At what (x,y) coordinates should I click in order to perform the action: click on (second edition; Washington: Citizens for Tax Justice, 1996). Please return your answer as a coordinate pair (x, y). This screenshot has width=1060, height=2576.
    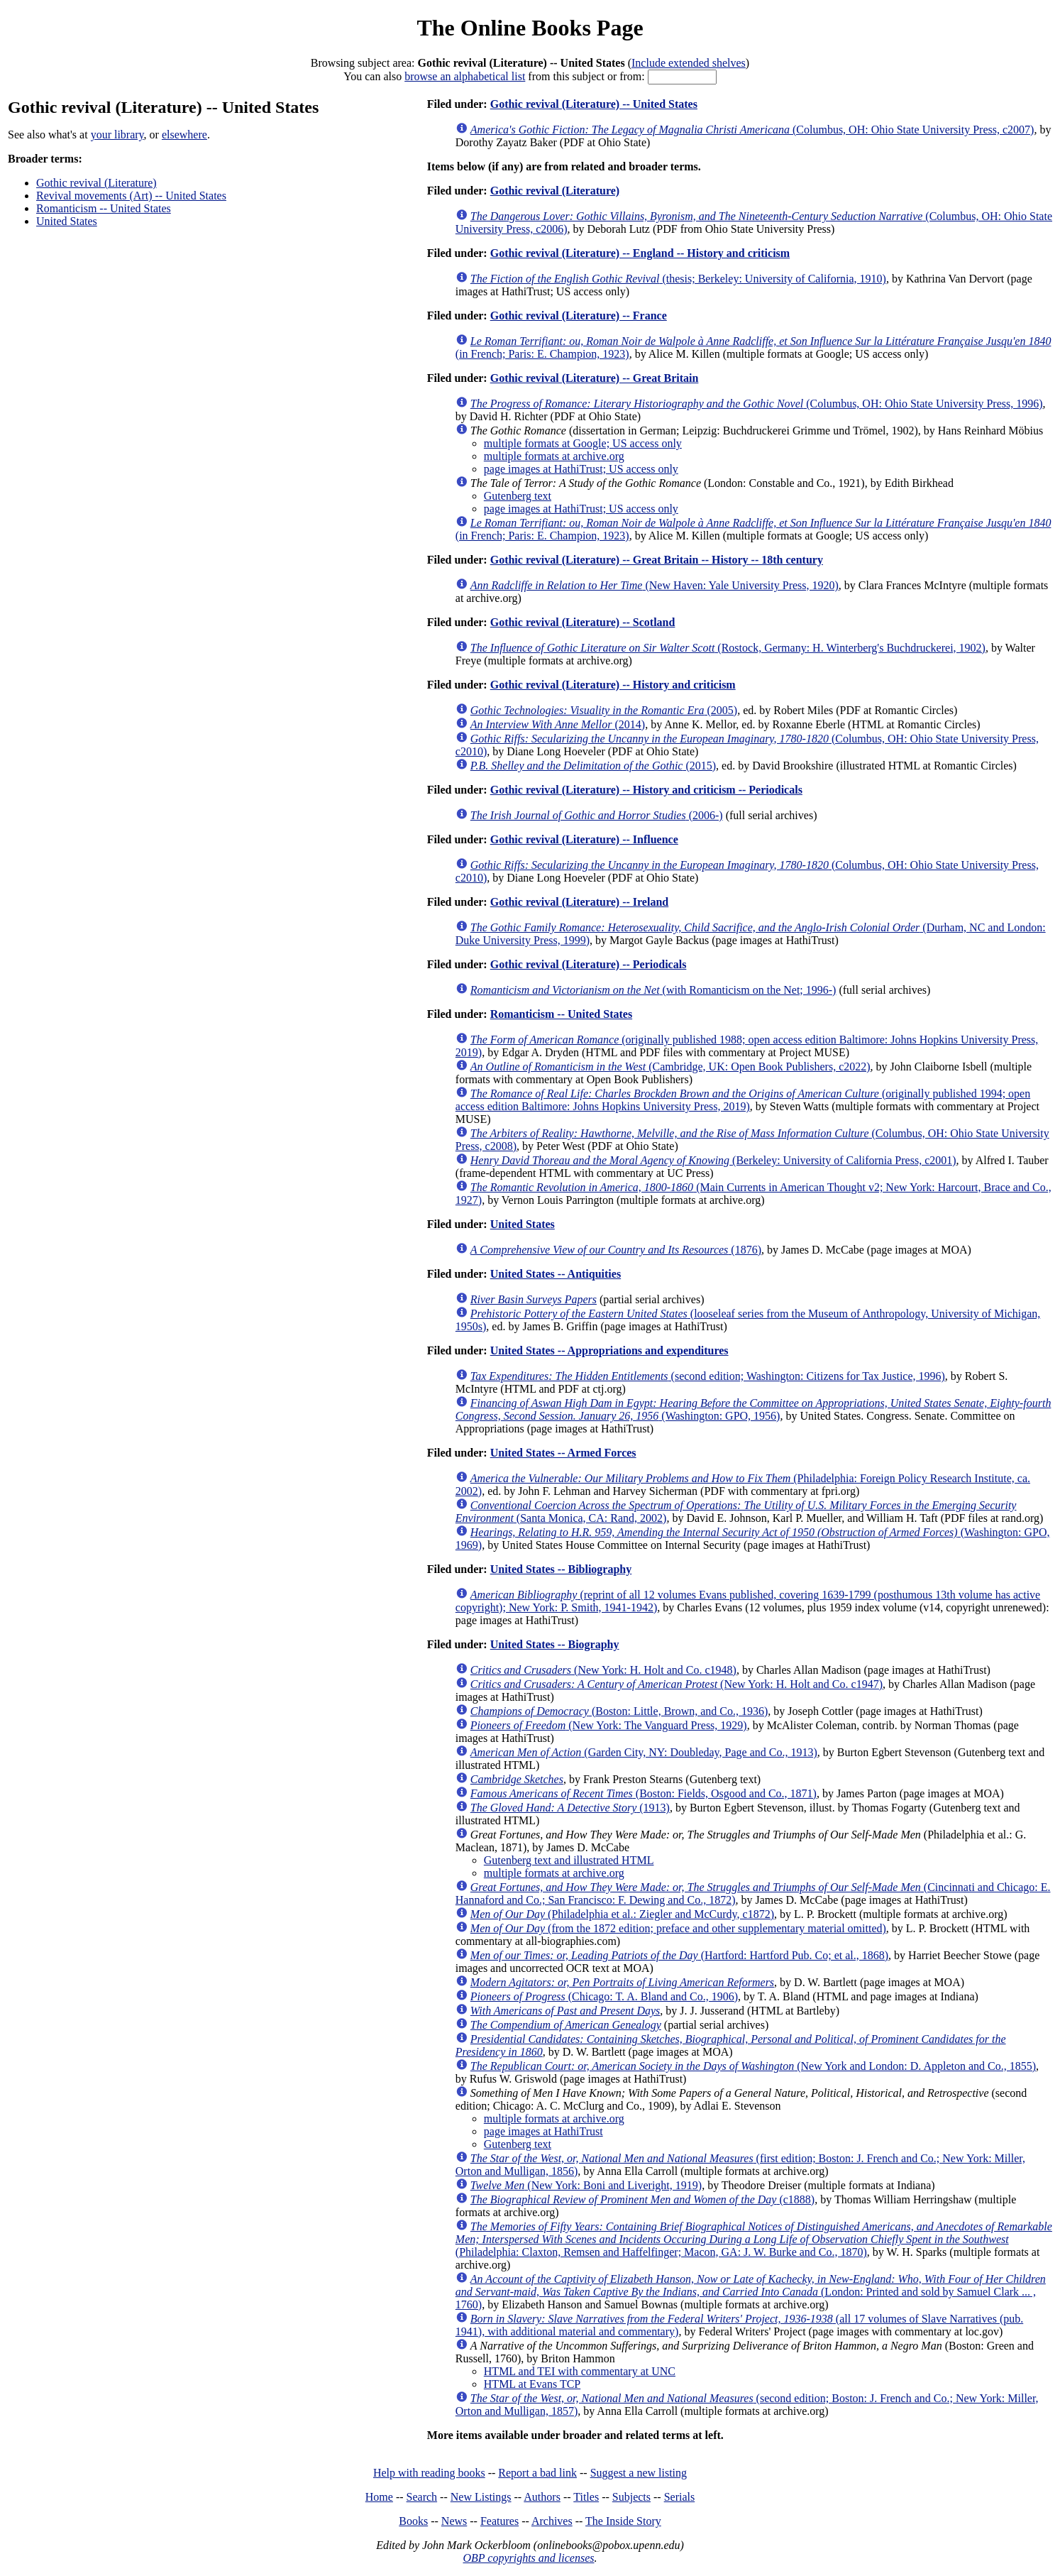
    Looking at the image, I should click on (707, 1376).